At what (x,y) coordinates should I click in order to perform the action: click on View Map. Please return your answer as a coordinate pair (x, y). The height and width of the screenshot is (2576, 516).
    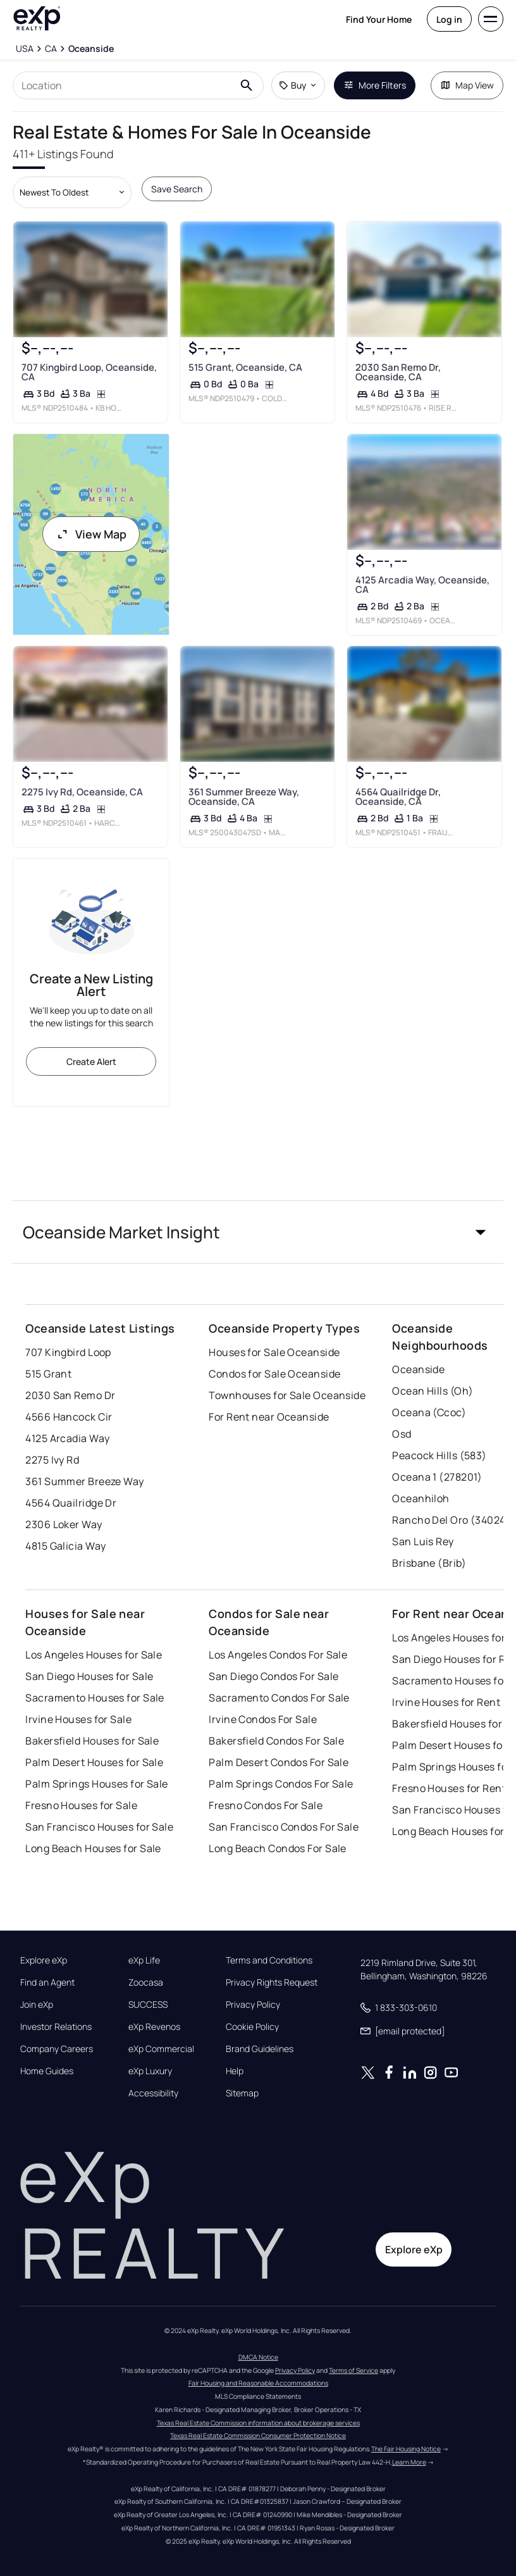
    Looking at the image, I should click on (91, 534).